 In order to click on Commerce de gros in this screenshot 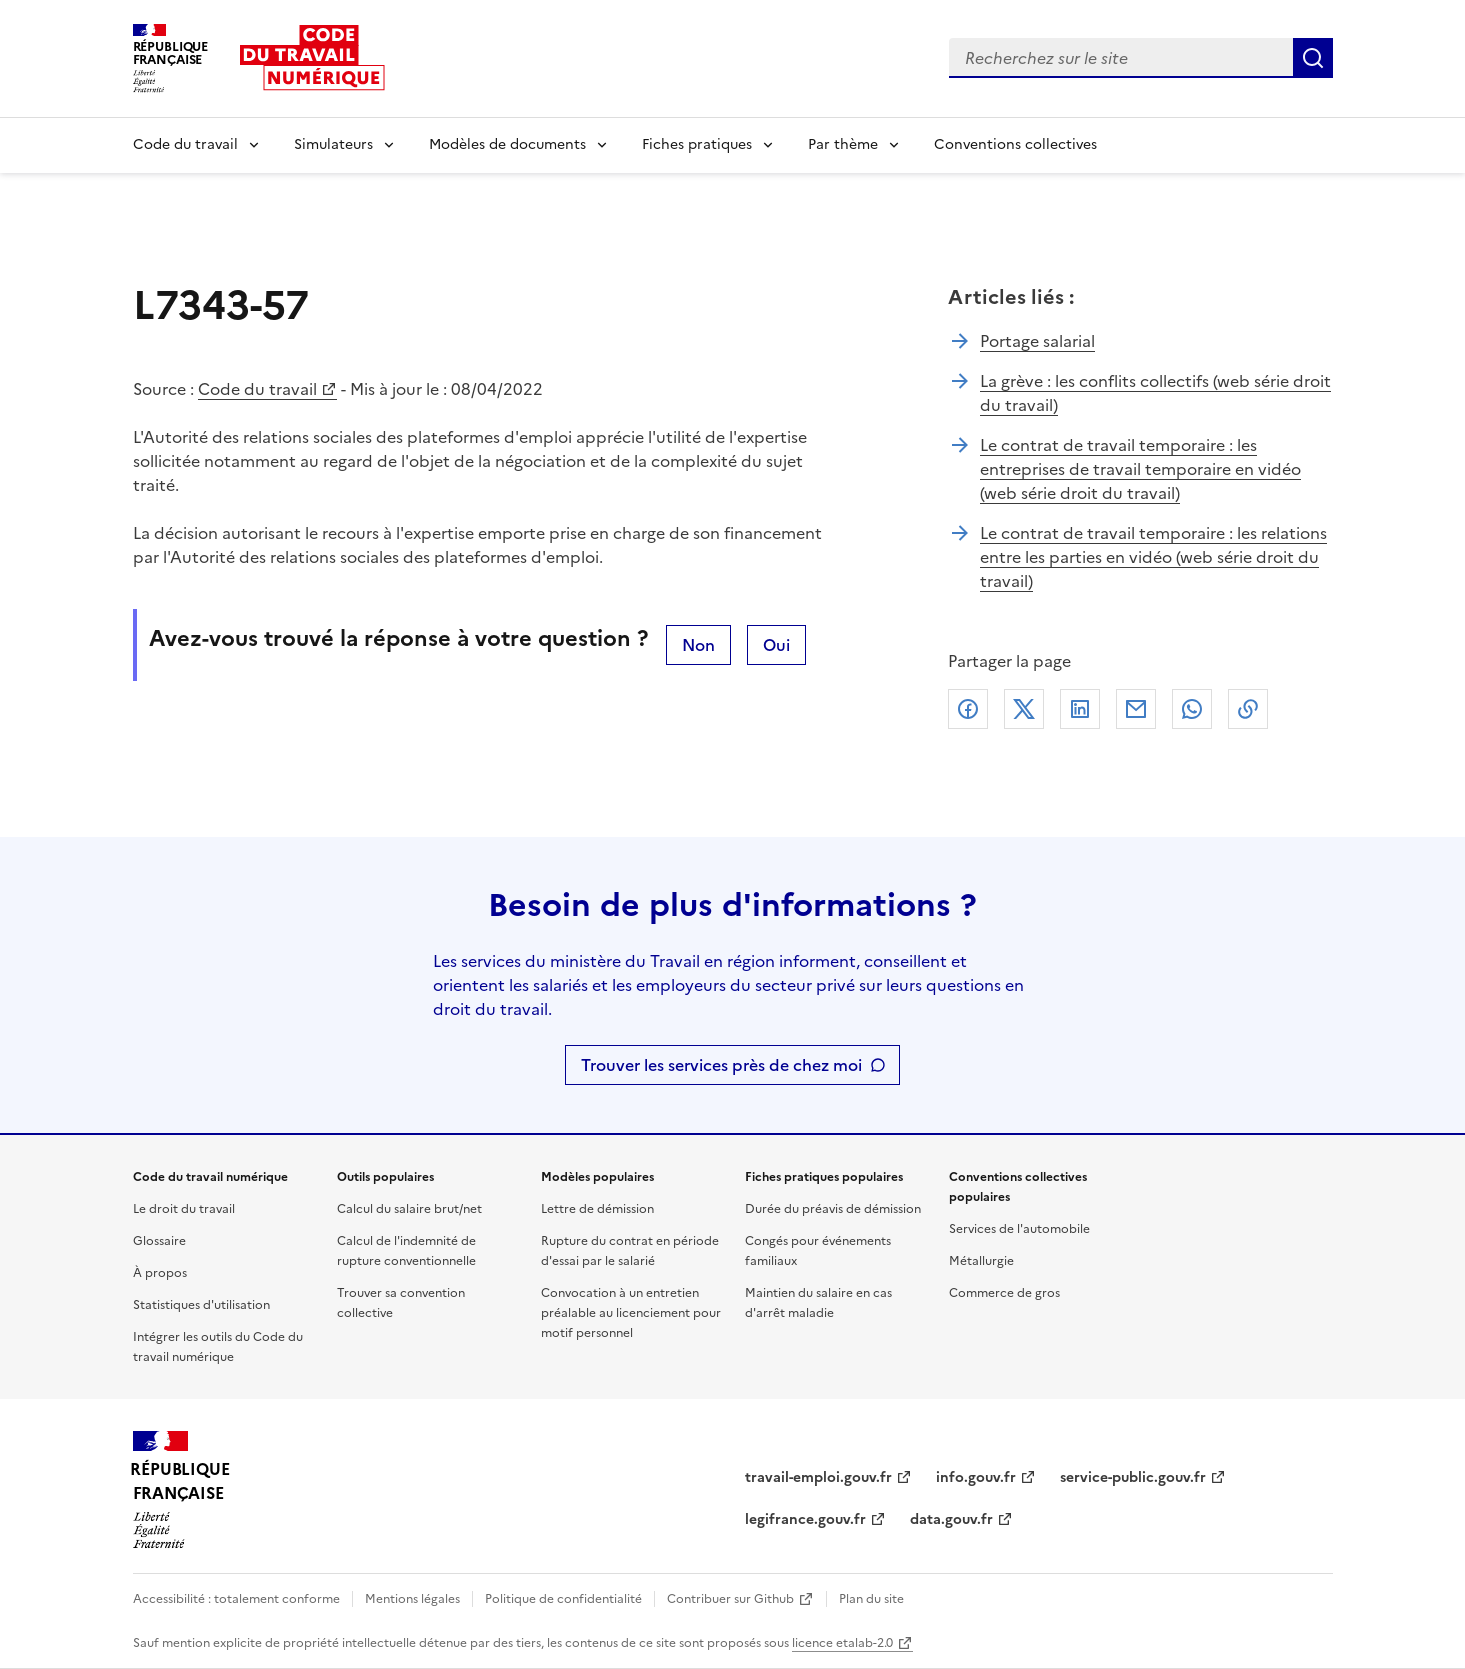, I will do `click(1004, 1293)`.